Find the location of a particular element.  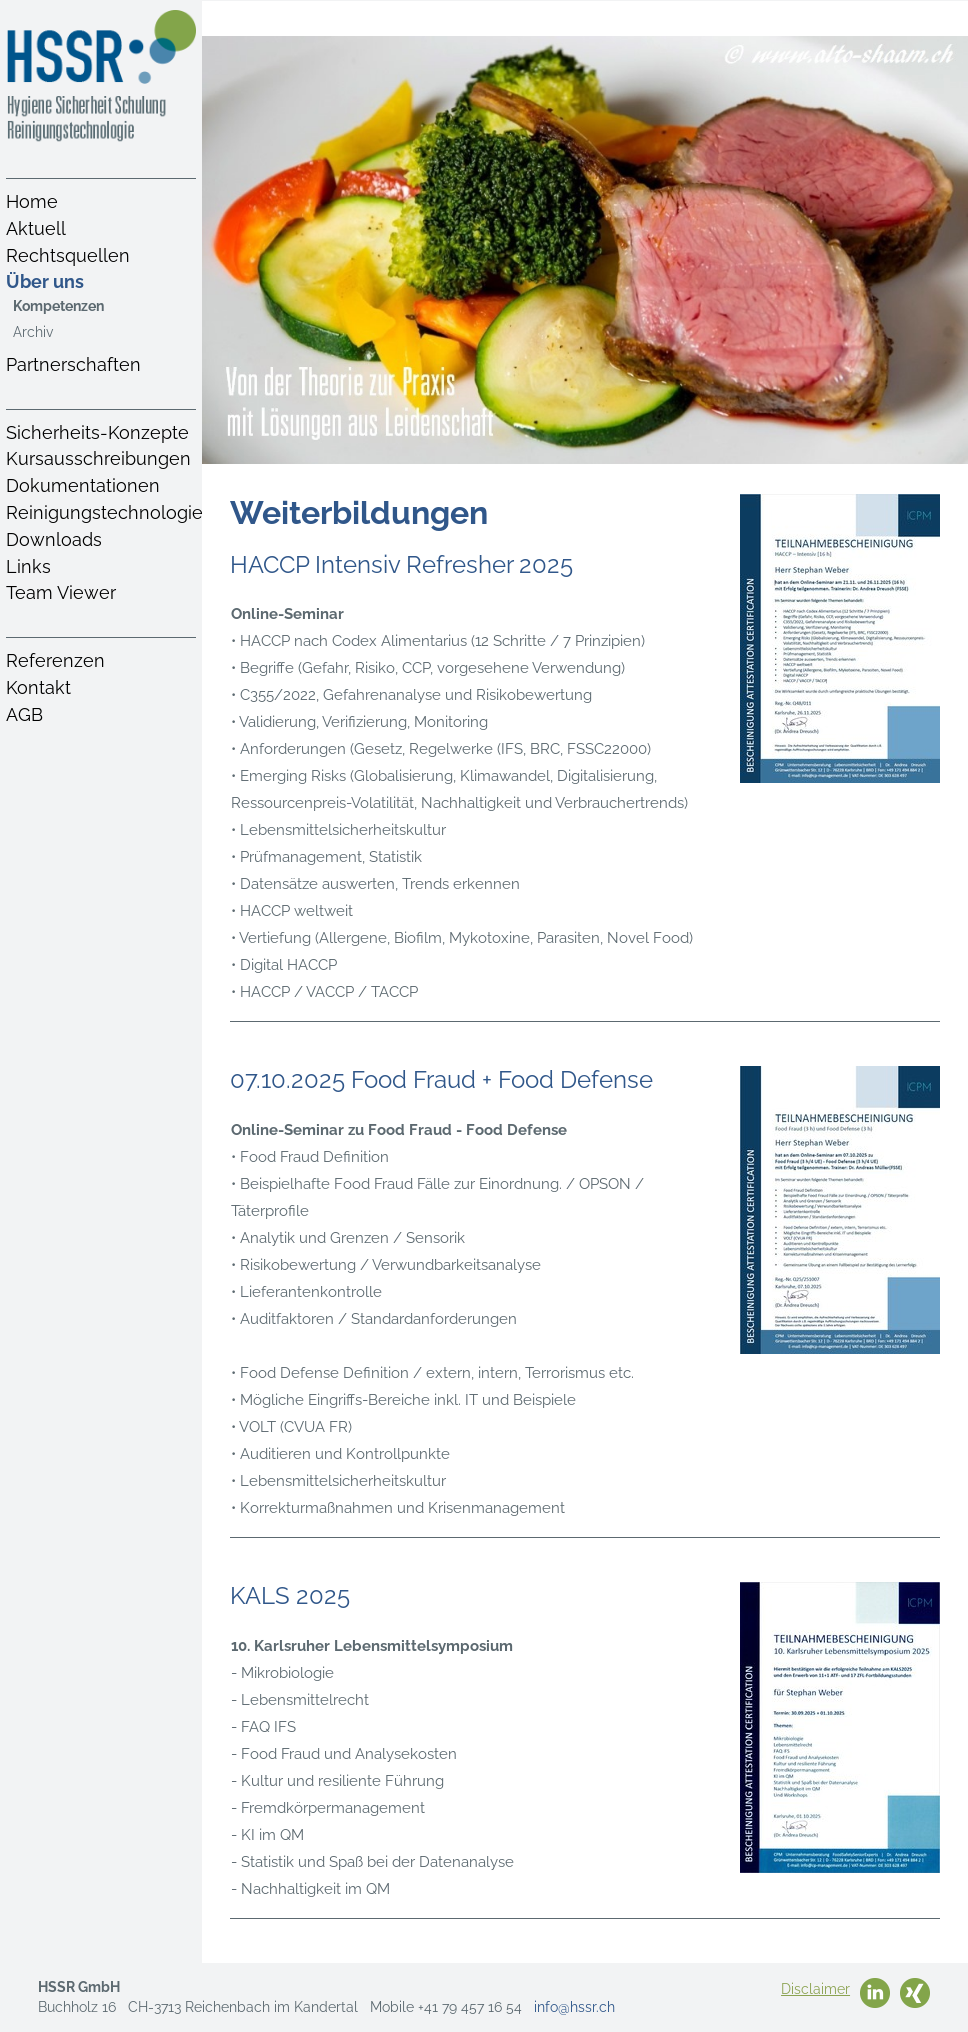

Links is located at coordinates (28, 566).